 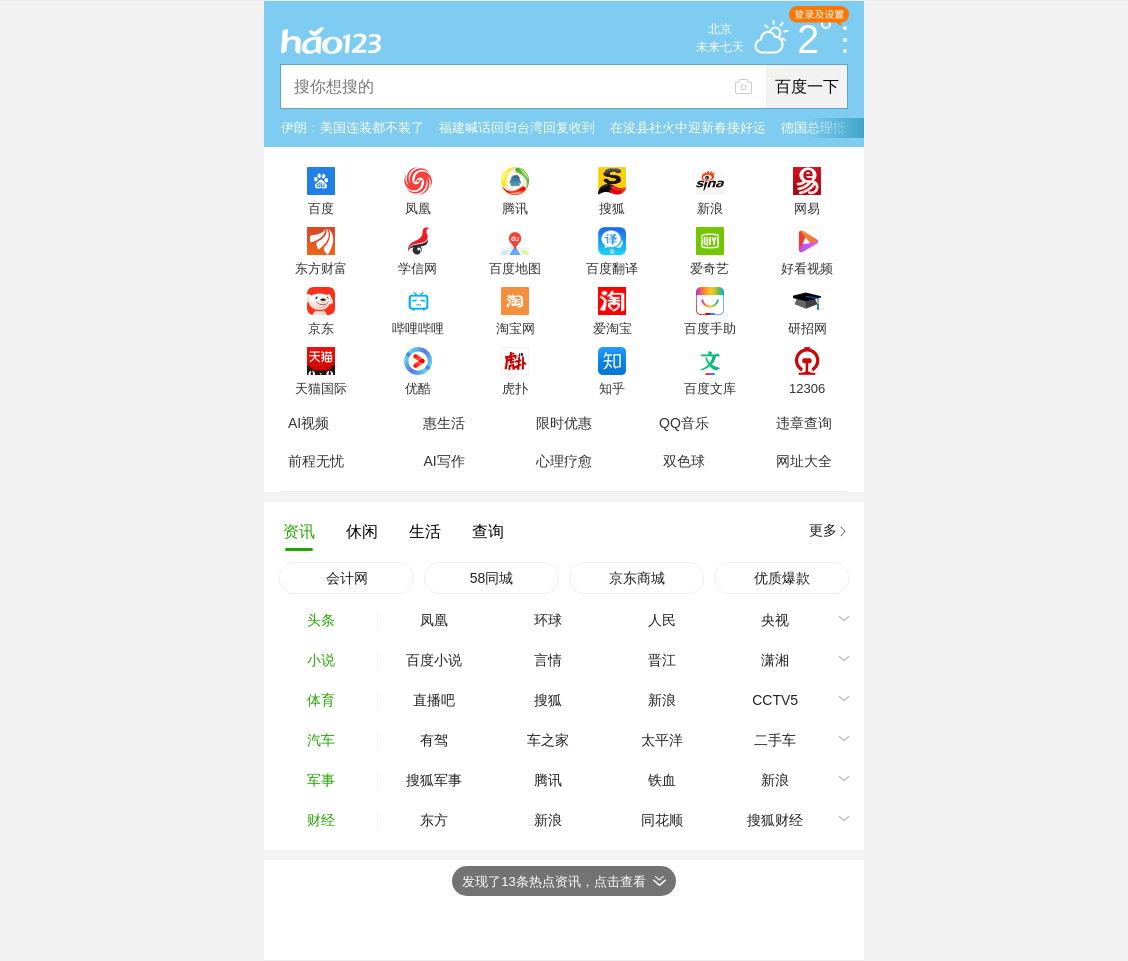 What do you see at coordinates (710, 208) in the screenshot?
I see `新浪` at bounding box center [710, 208].